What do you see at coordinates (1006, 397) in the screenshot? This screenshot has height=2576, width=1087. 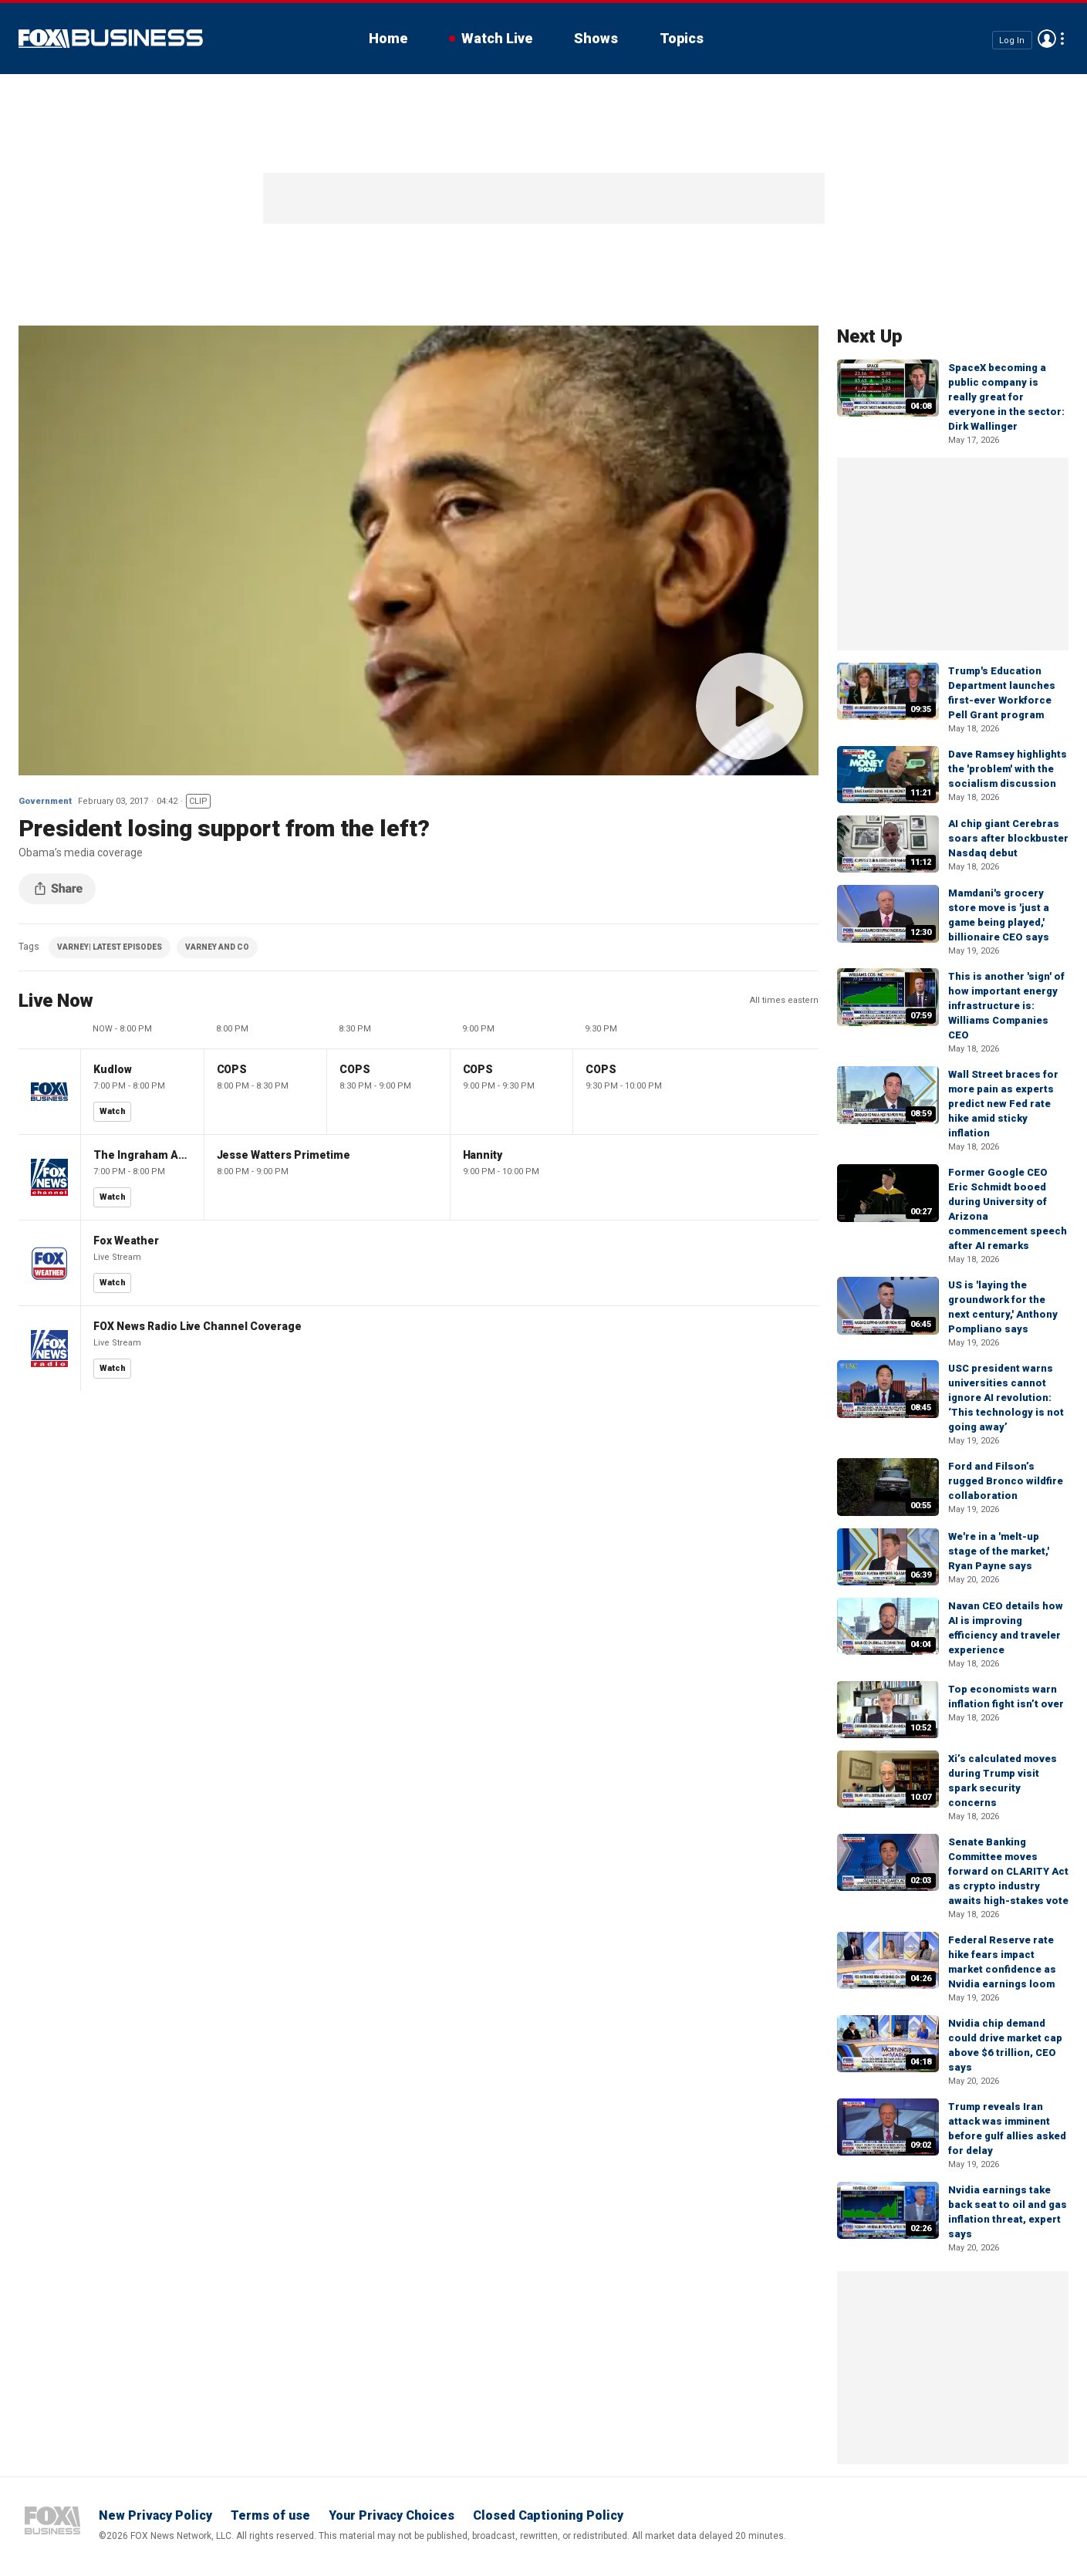 I see `SpaceX becoming a public company is really great for everyone in the sector: Dirk Wallinger` at bounding box center [1006, 397].